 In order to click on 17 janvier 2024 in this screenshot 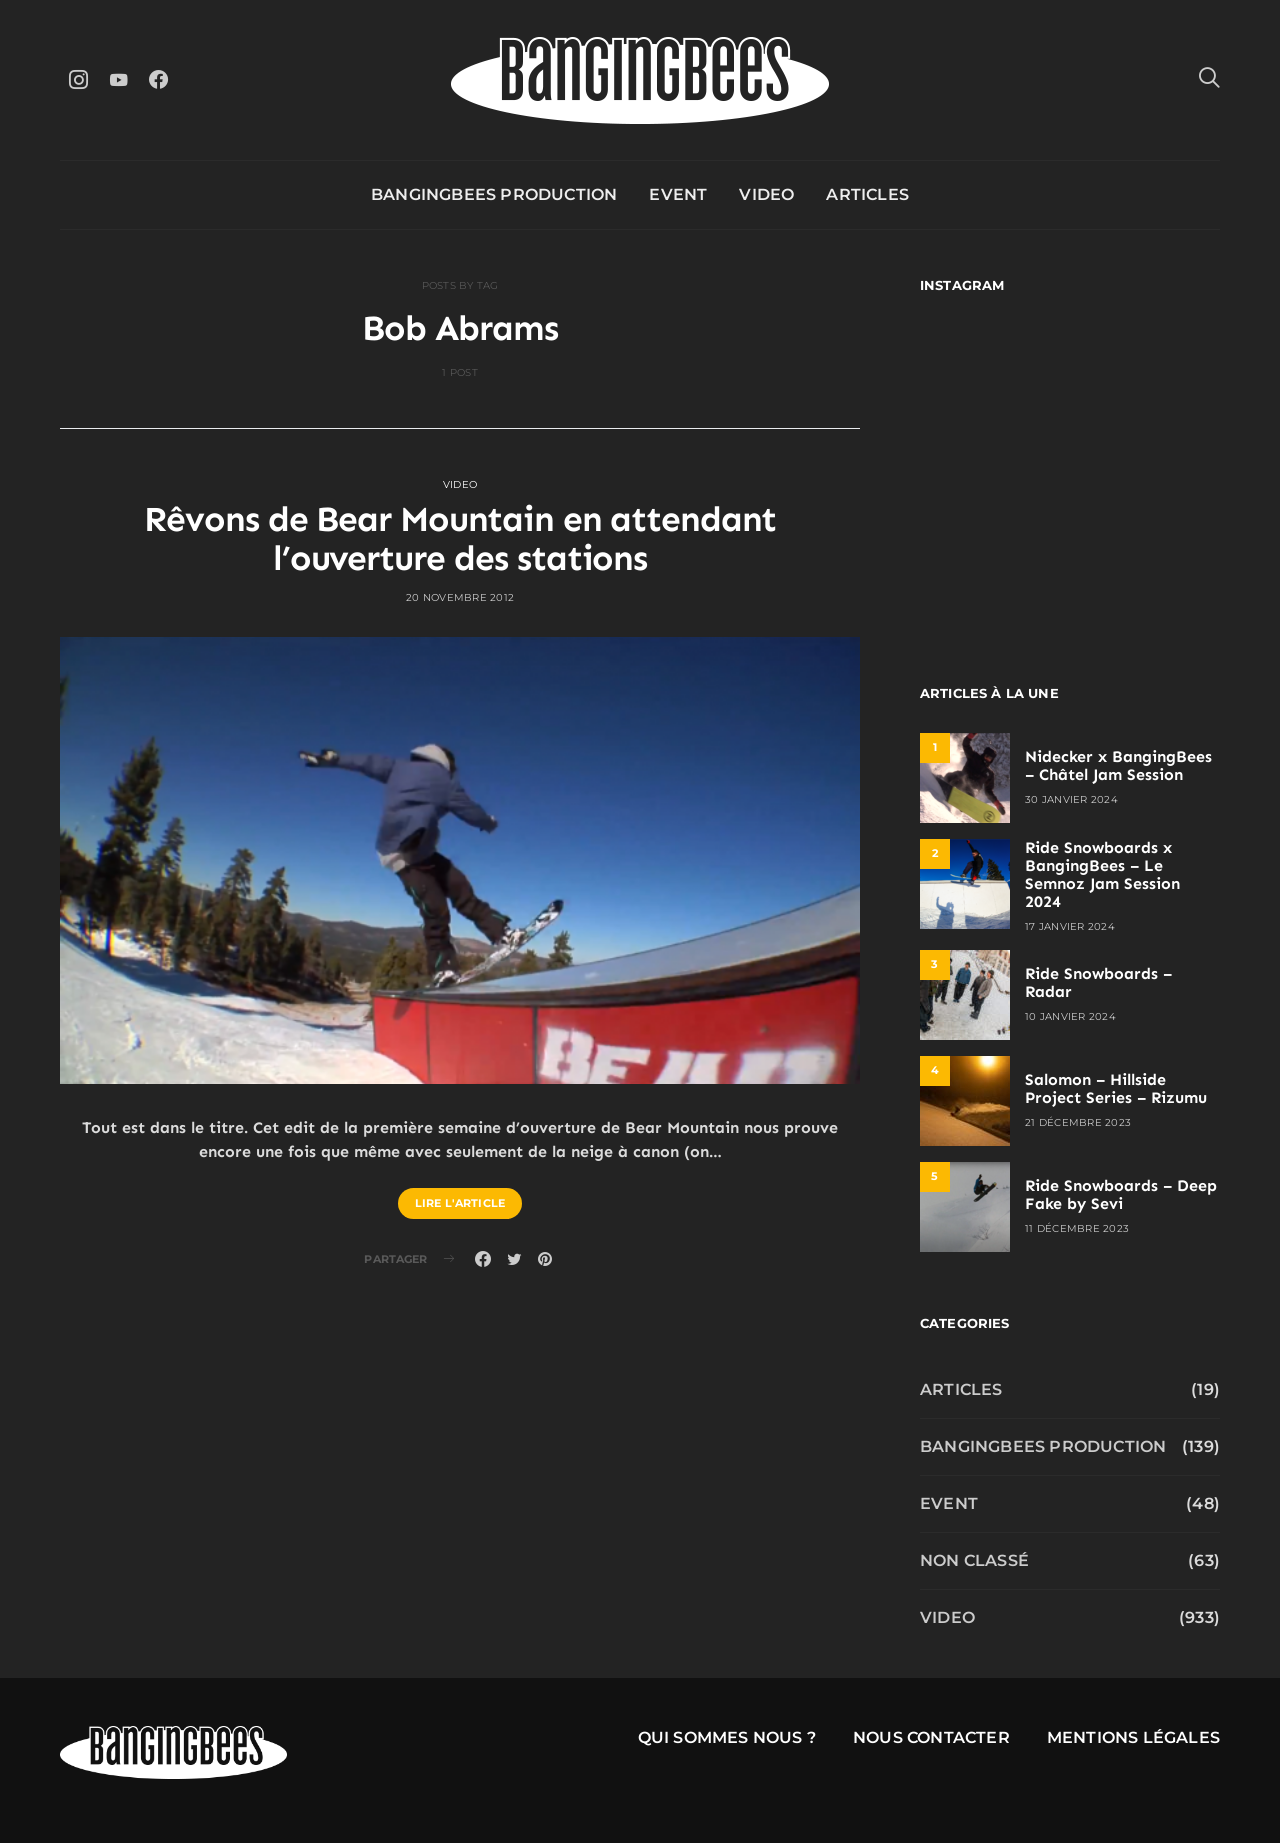, I will do `click(1070, 926)`.